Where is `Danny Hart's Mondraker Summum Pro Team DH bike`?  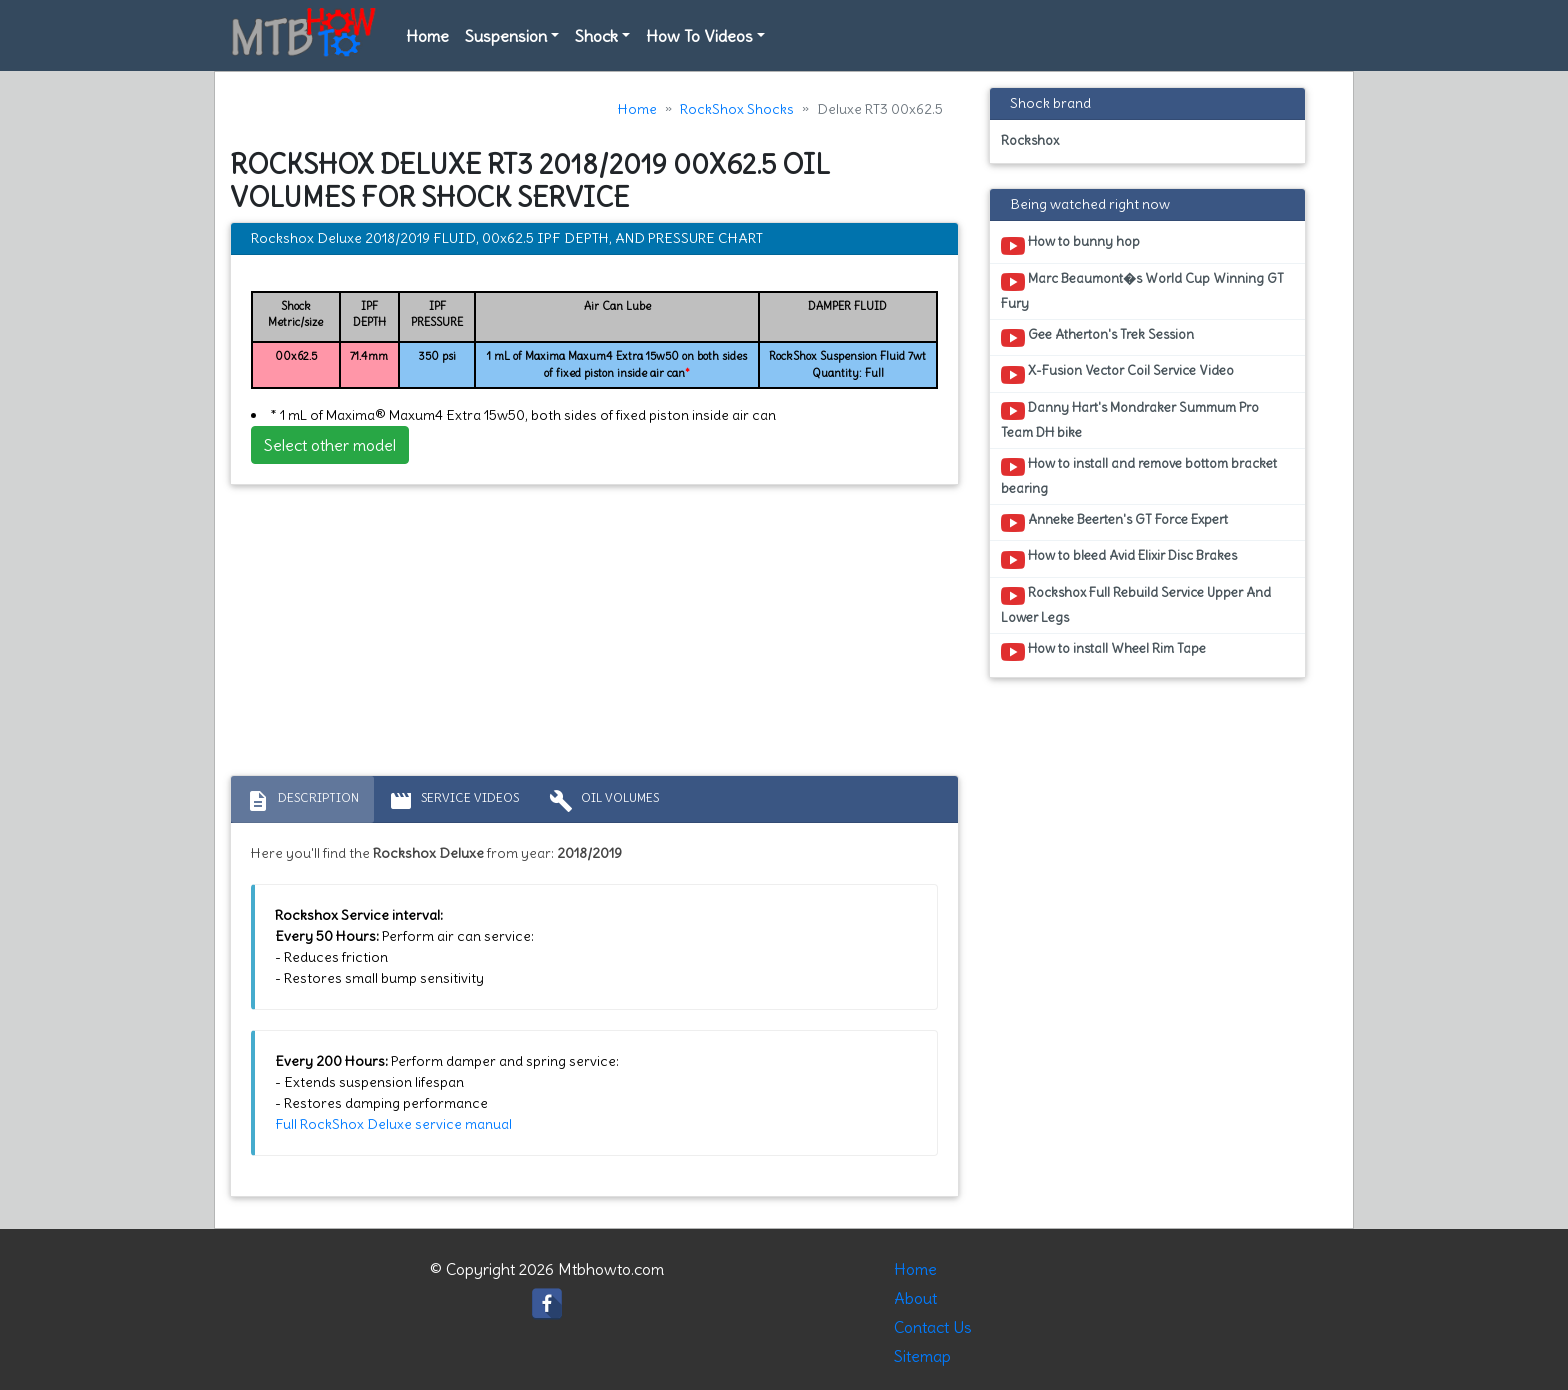
Danny Hart's Mondraker Summum Pro Team DH bike is located at coordinates (1130, 420).